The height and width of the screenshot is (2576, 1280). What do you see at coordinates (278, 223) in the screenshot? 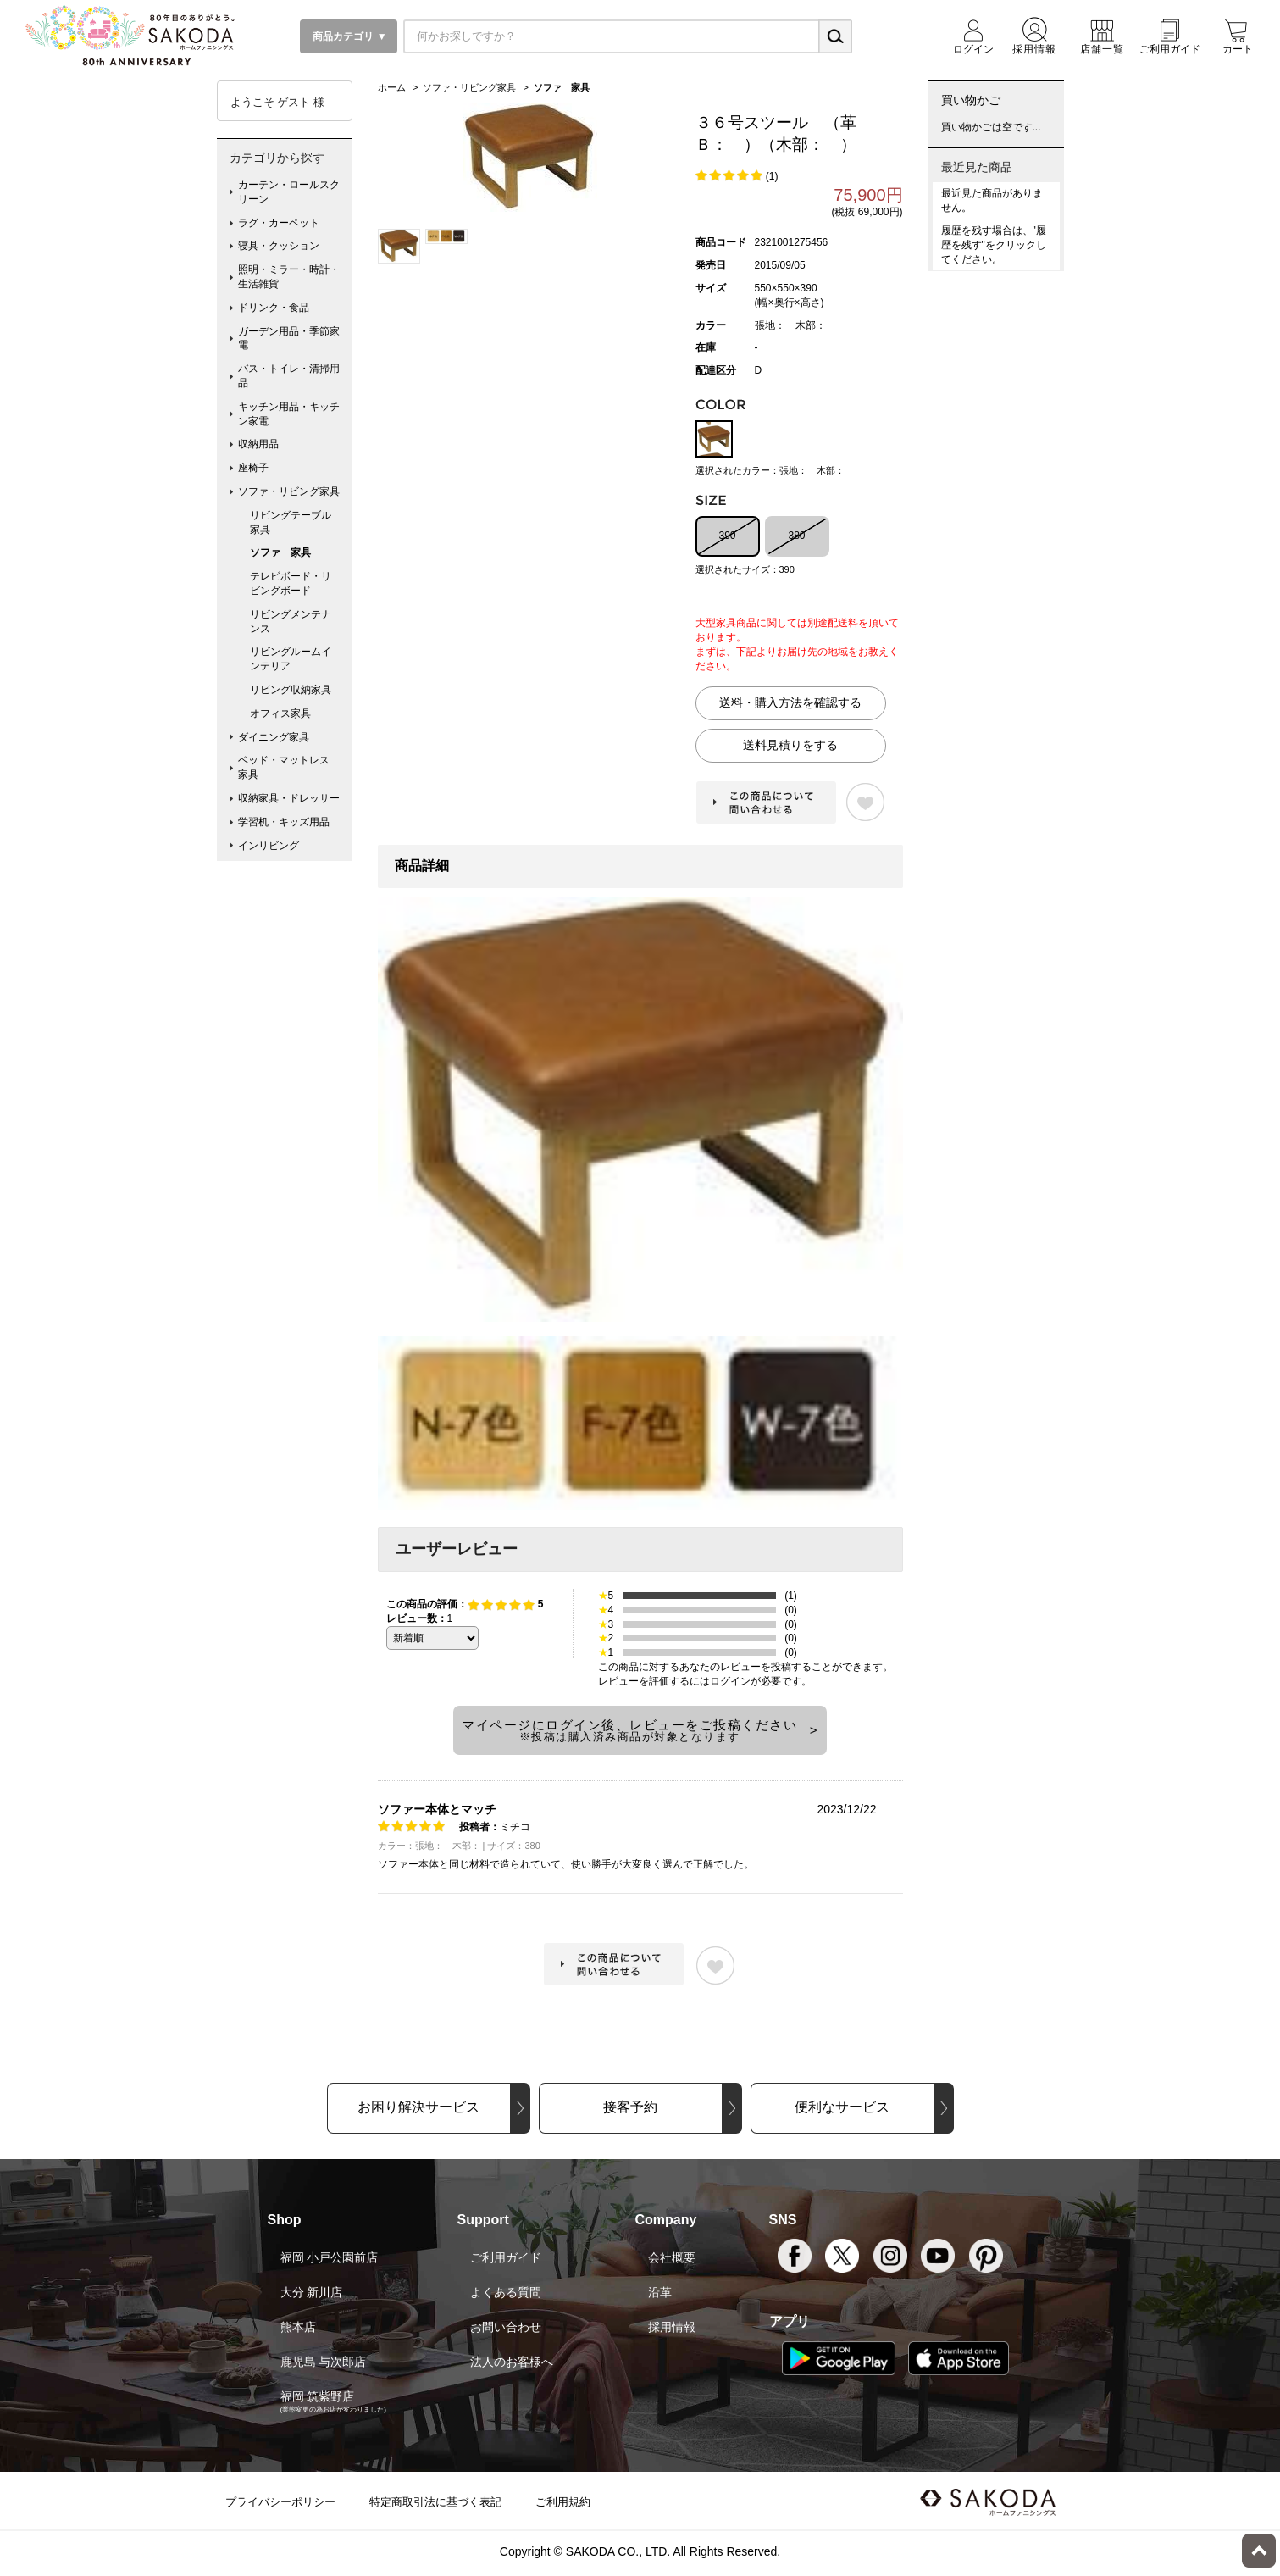
I see `ラグ・カーペット` at bounding box center [278, 223].